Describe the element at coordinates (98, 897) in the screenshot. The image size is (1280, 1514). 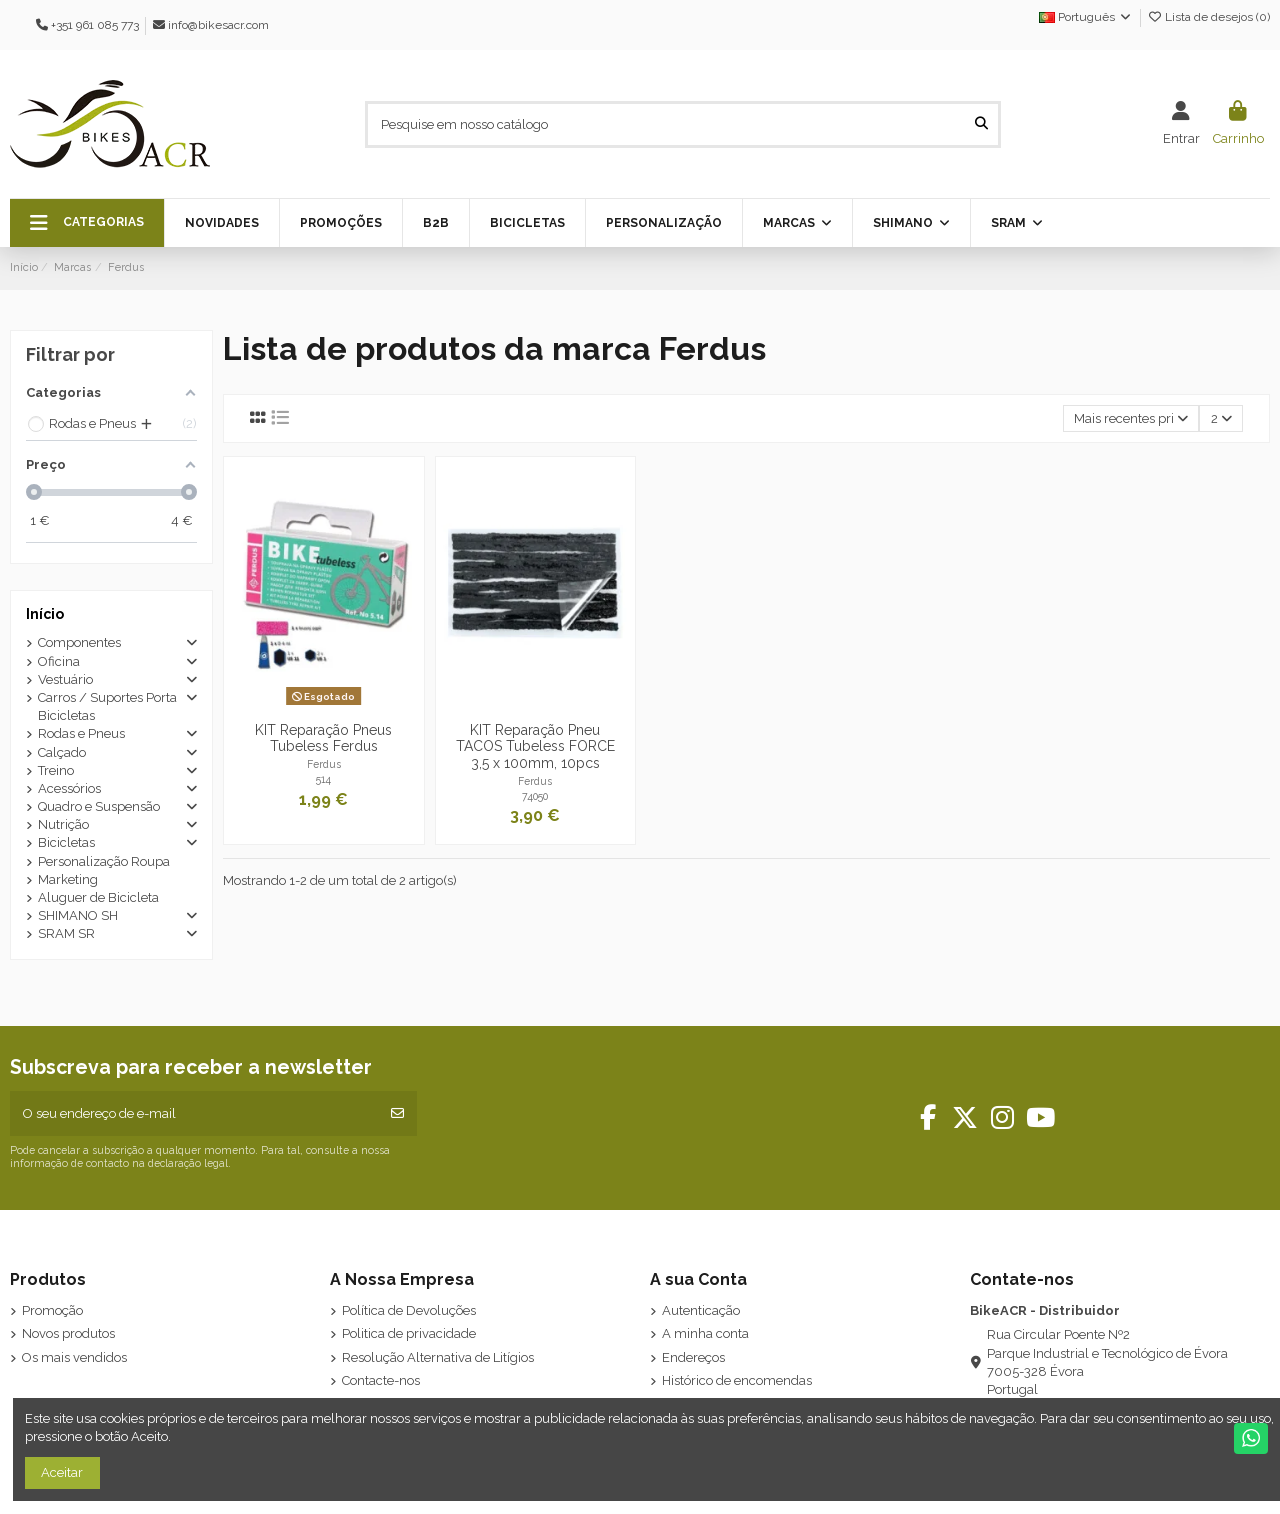
I see `Aluguer de Bicicleta` at that location.